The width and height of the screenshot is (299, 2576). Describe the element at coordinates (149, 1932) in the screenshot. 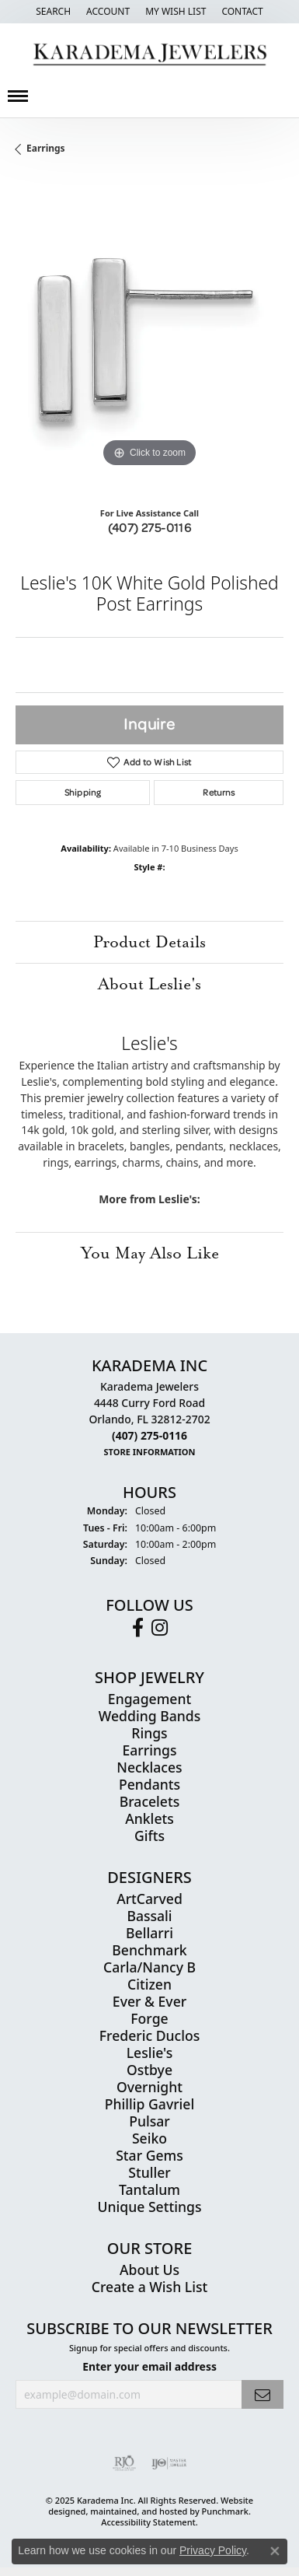

I see `Bellarri [menuitem]` at that location.